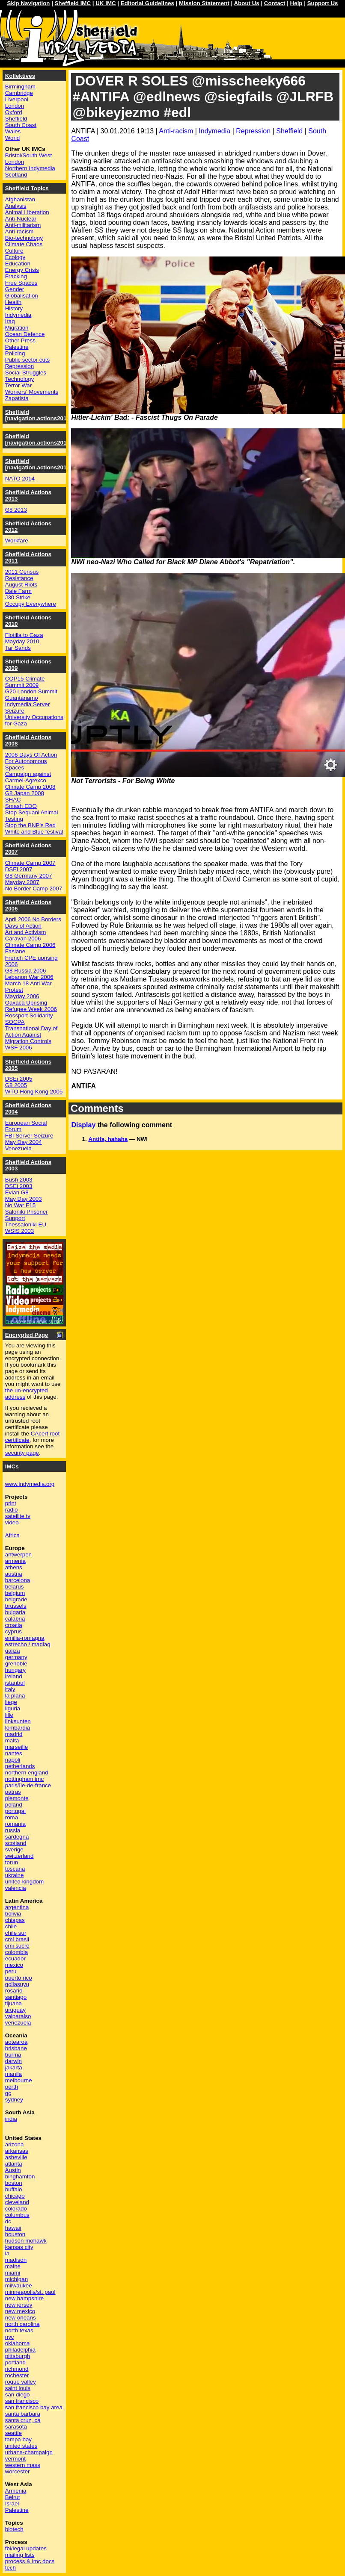  What do you see at coordinates (13, 1676) in the screenshot?
I see `ireland` at bounding box center [13, 1676].